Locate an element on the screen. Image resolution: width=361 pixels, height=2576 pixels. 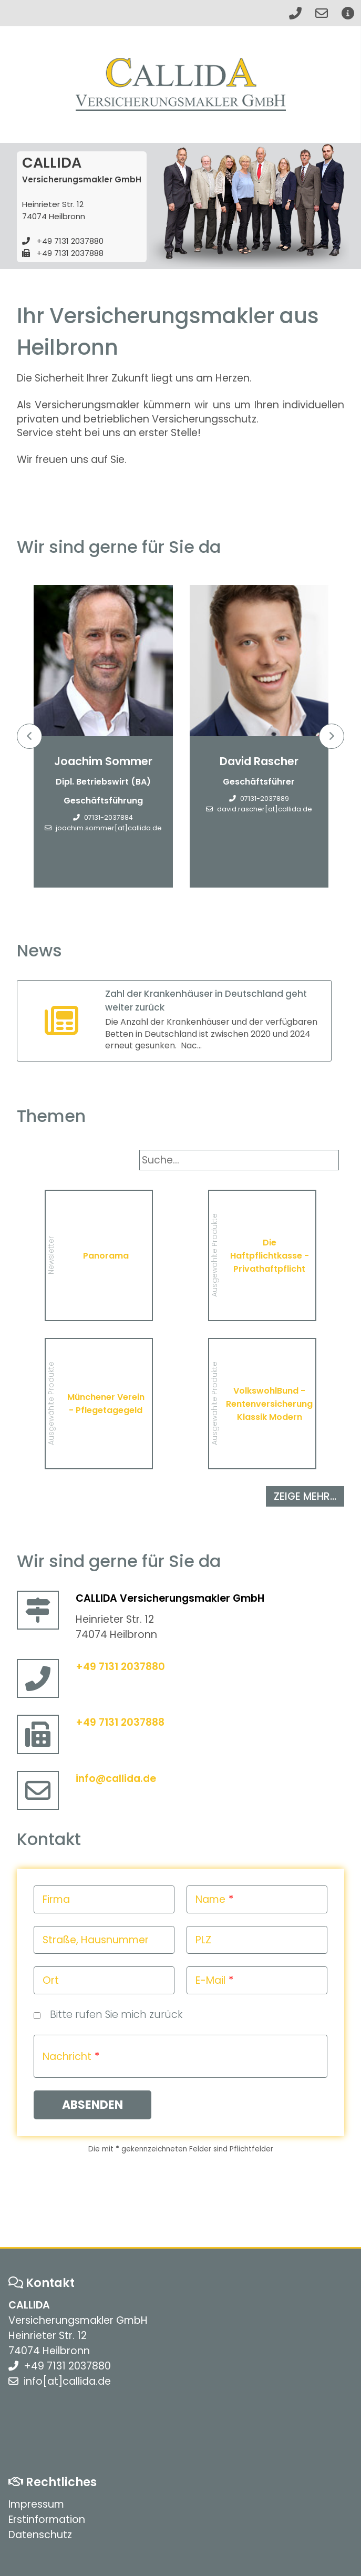
Datenschutz is located at coordinates (40, 2535).